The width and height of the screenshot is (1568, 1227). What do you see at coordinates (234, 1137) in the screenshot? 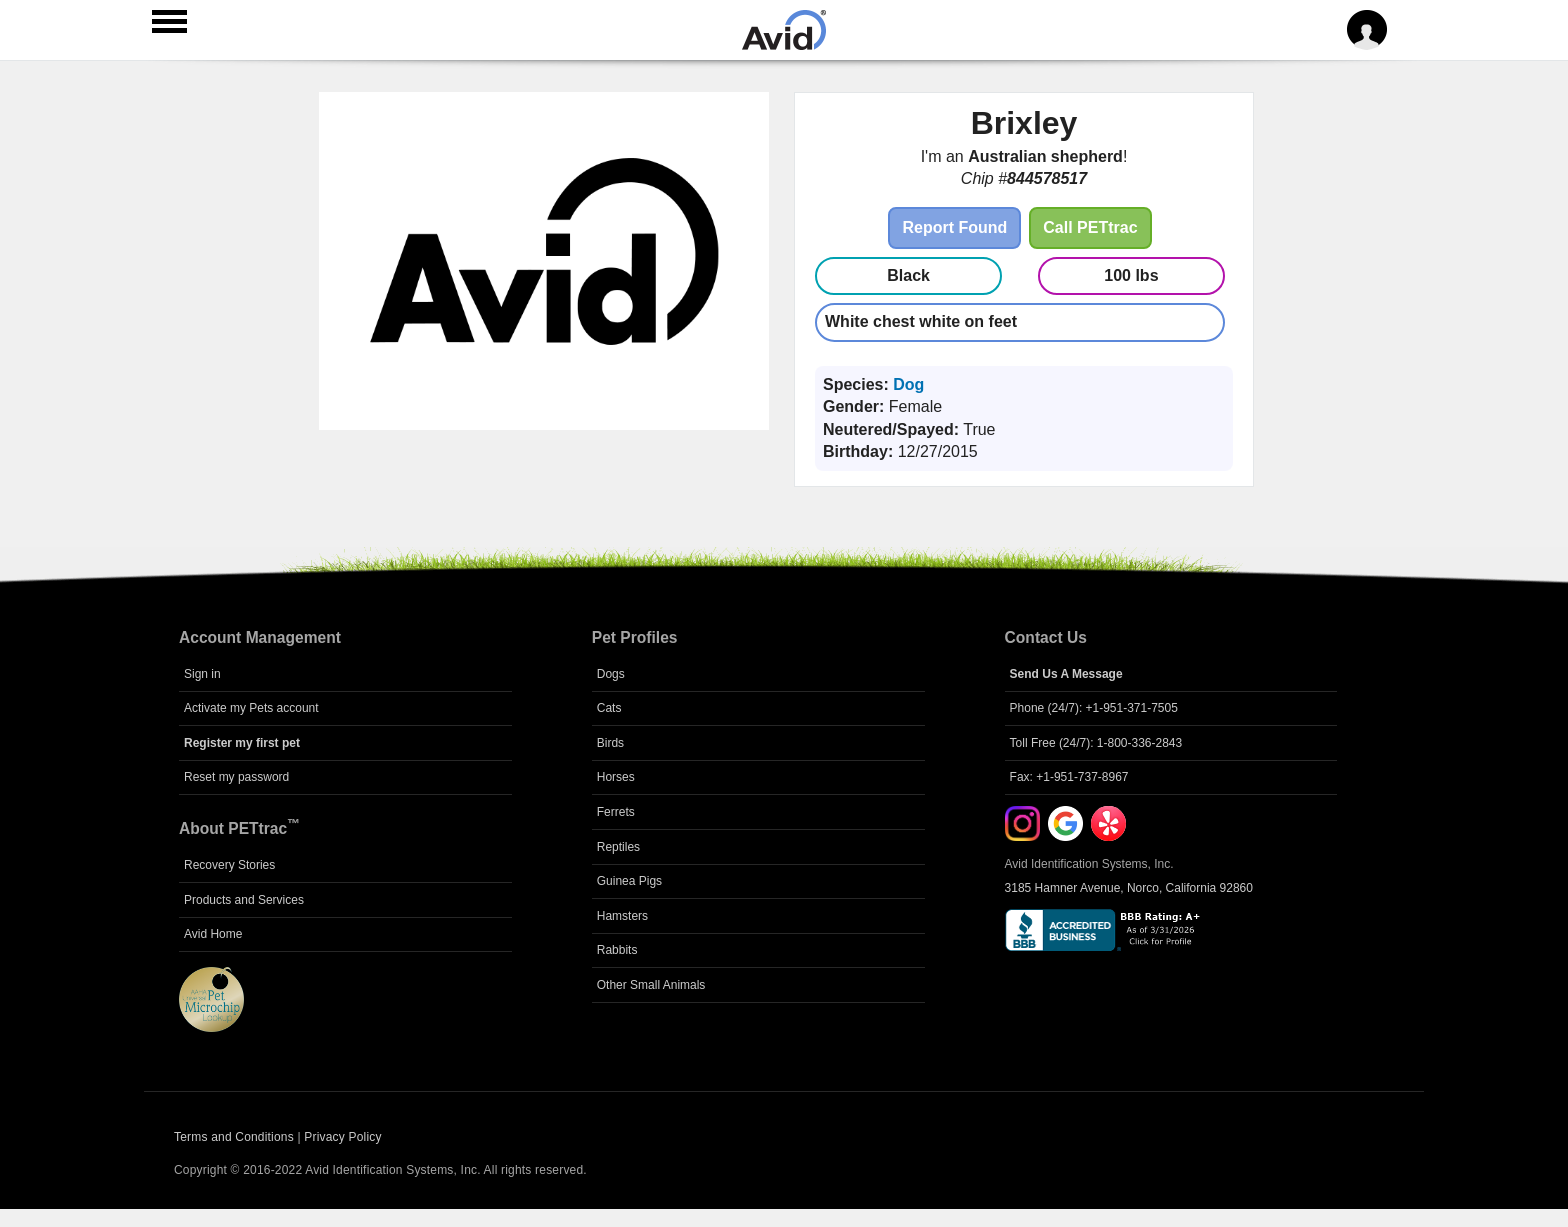
I see `Terms and Conditions` at bounding box center [234, 1137].